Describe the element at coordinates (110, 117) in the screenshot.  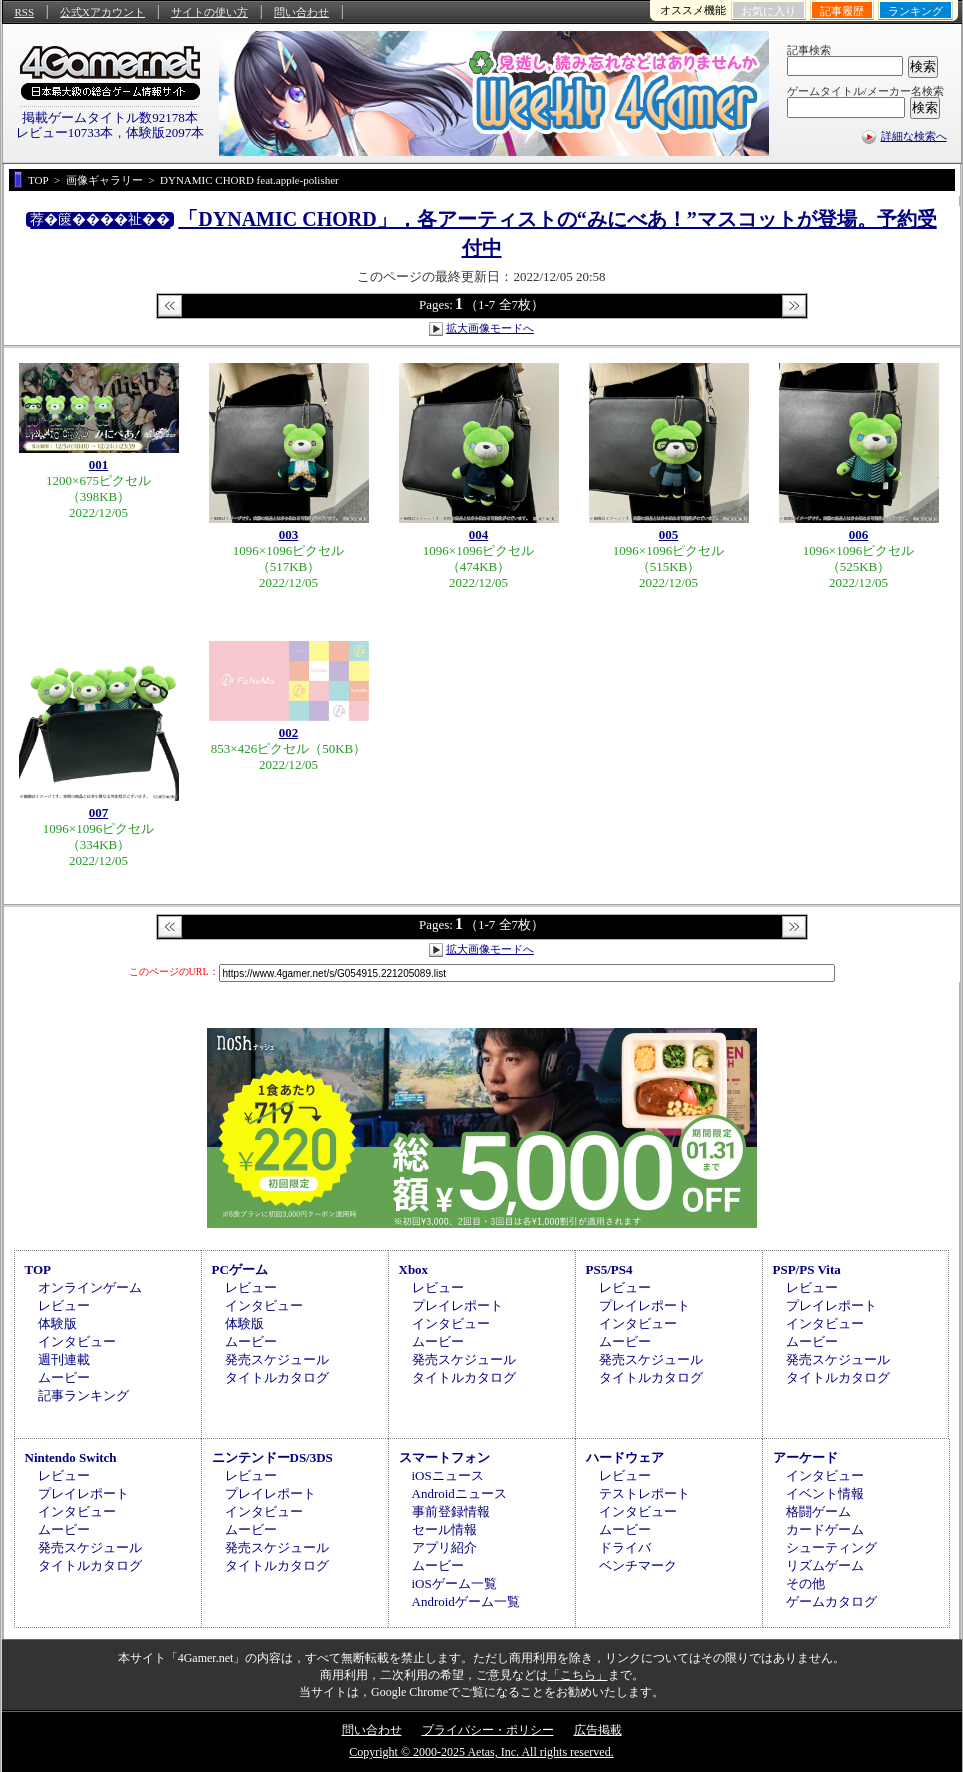
I see `掲載ゲームタイトル数92178本` at that location.